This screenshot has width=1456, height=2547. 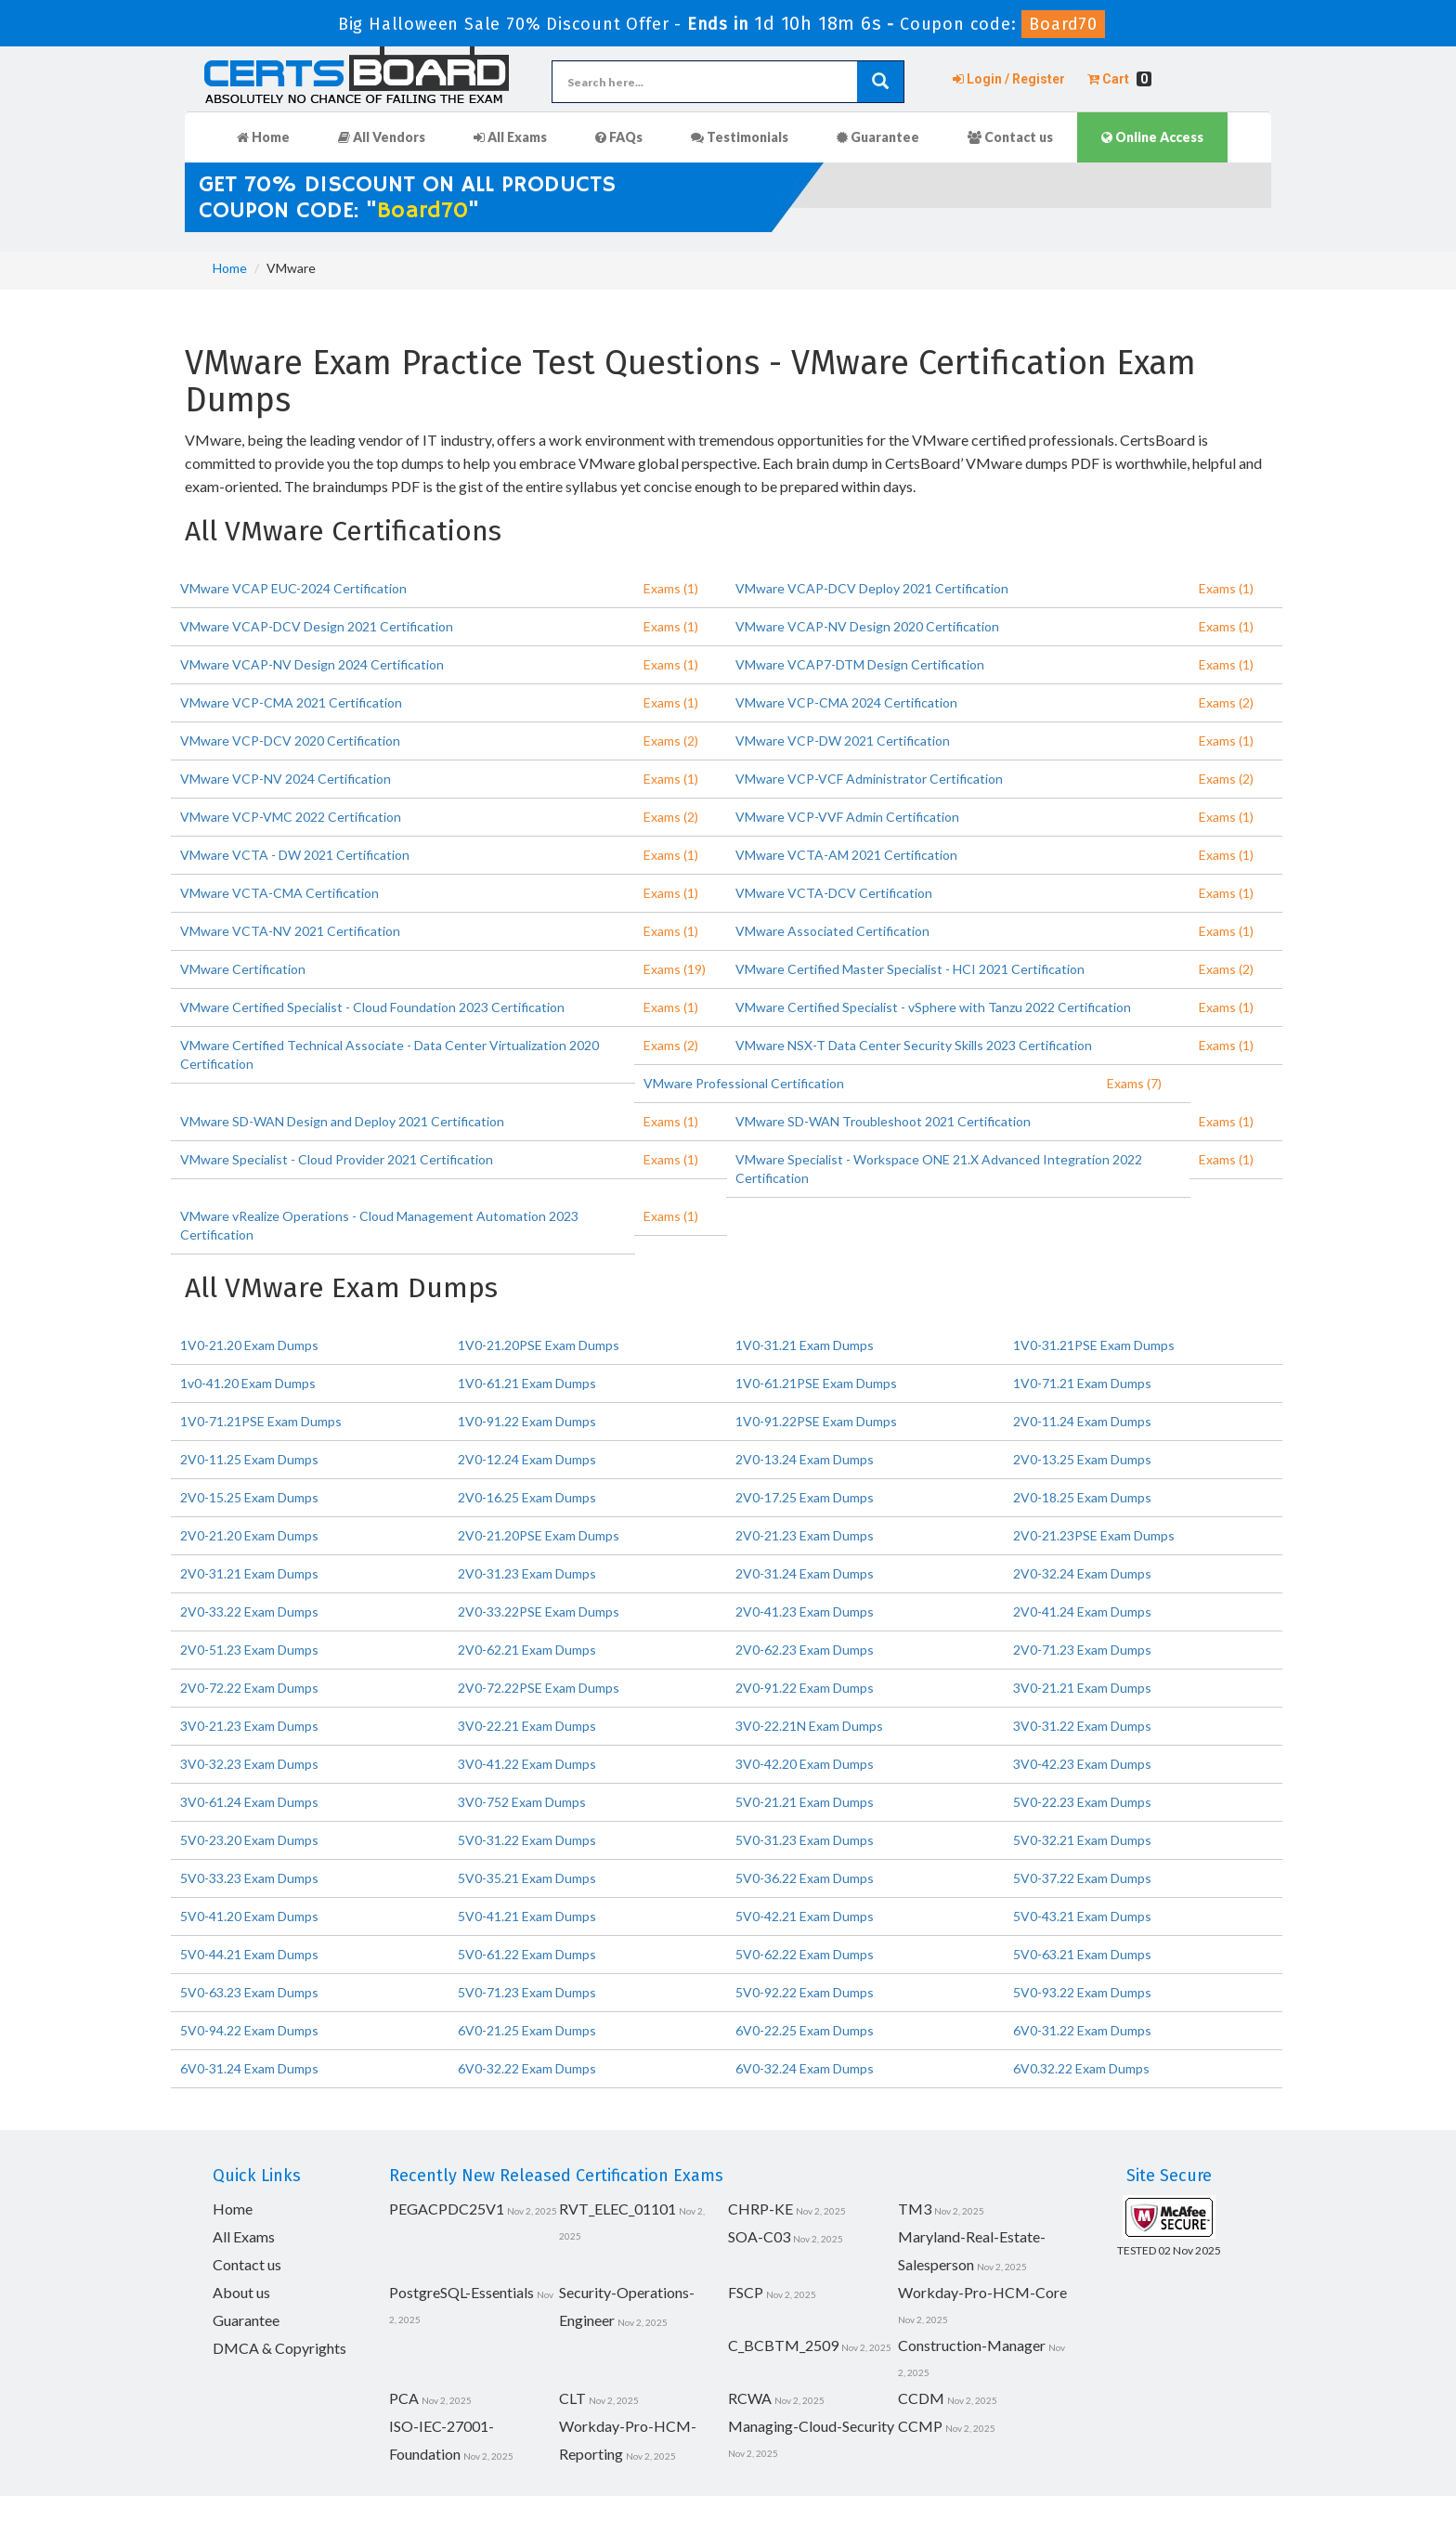 I want to click on VMware Certified Specialist - vSphere with Tanzu 2022 Certification, so click(x=933, y=1007).